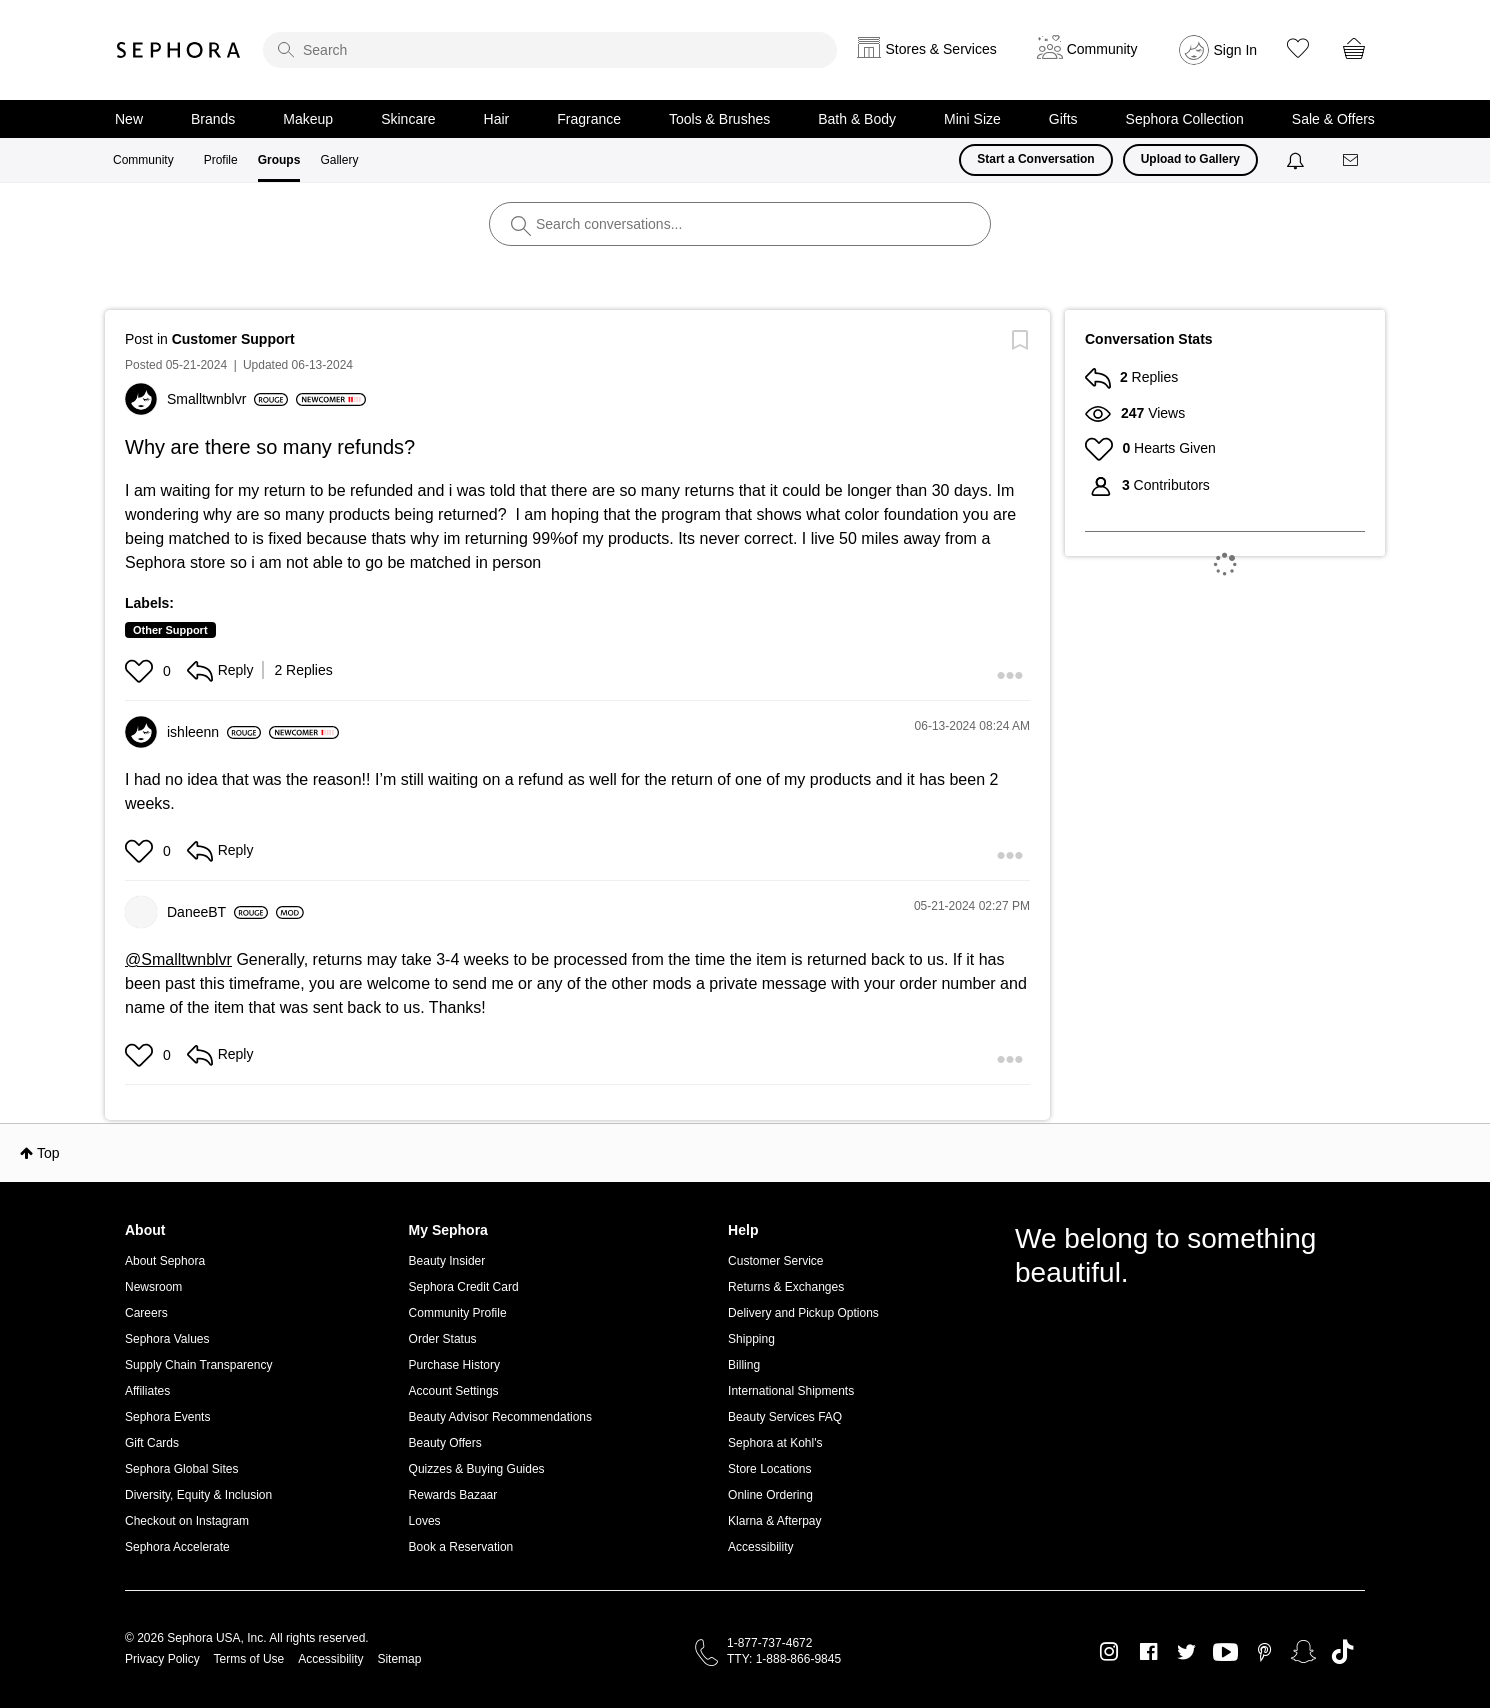 The height and width of the screenshot is (1708, 1490). I want to click on Sale & Offers, so click(1333, 119).